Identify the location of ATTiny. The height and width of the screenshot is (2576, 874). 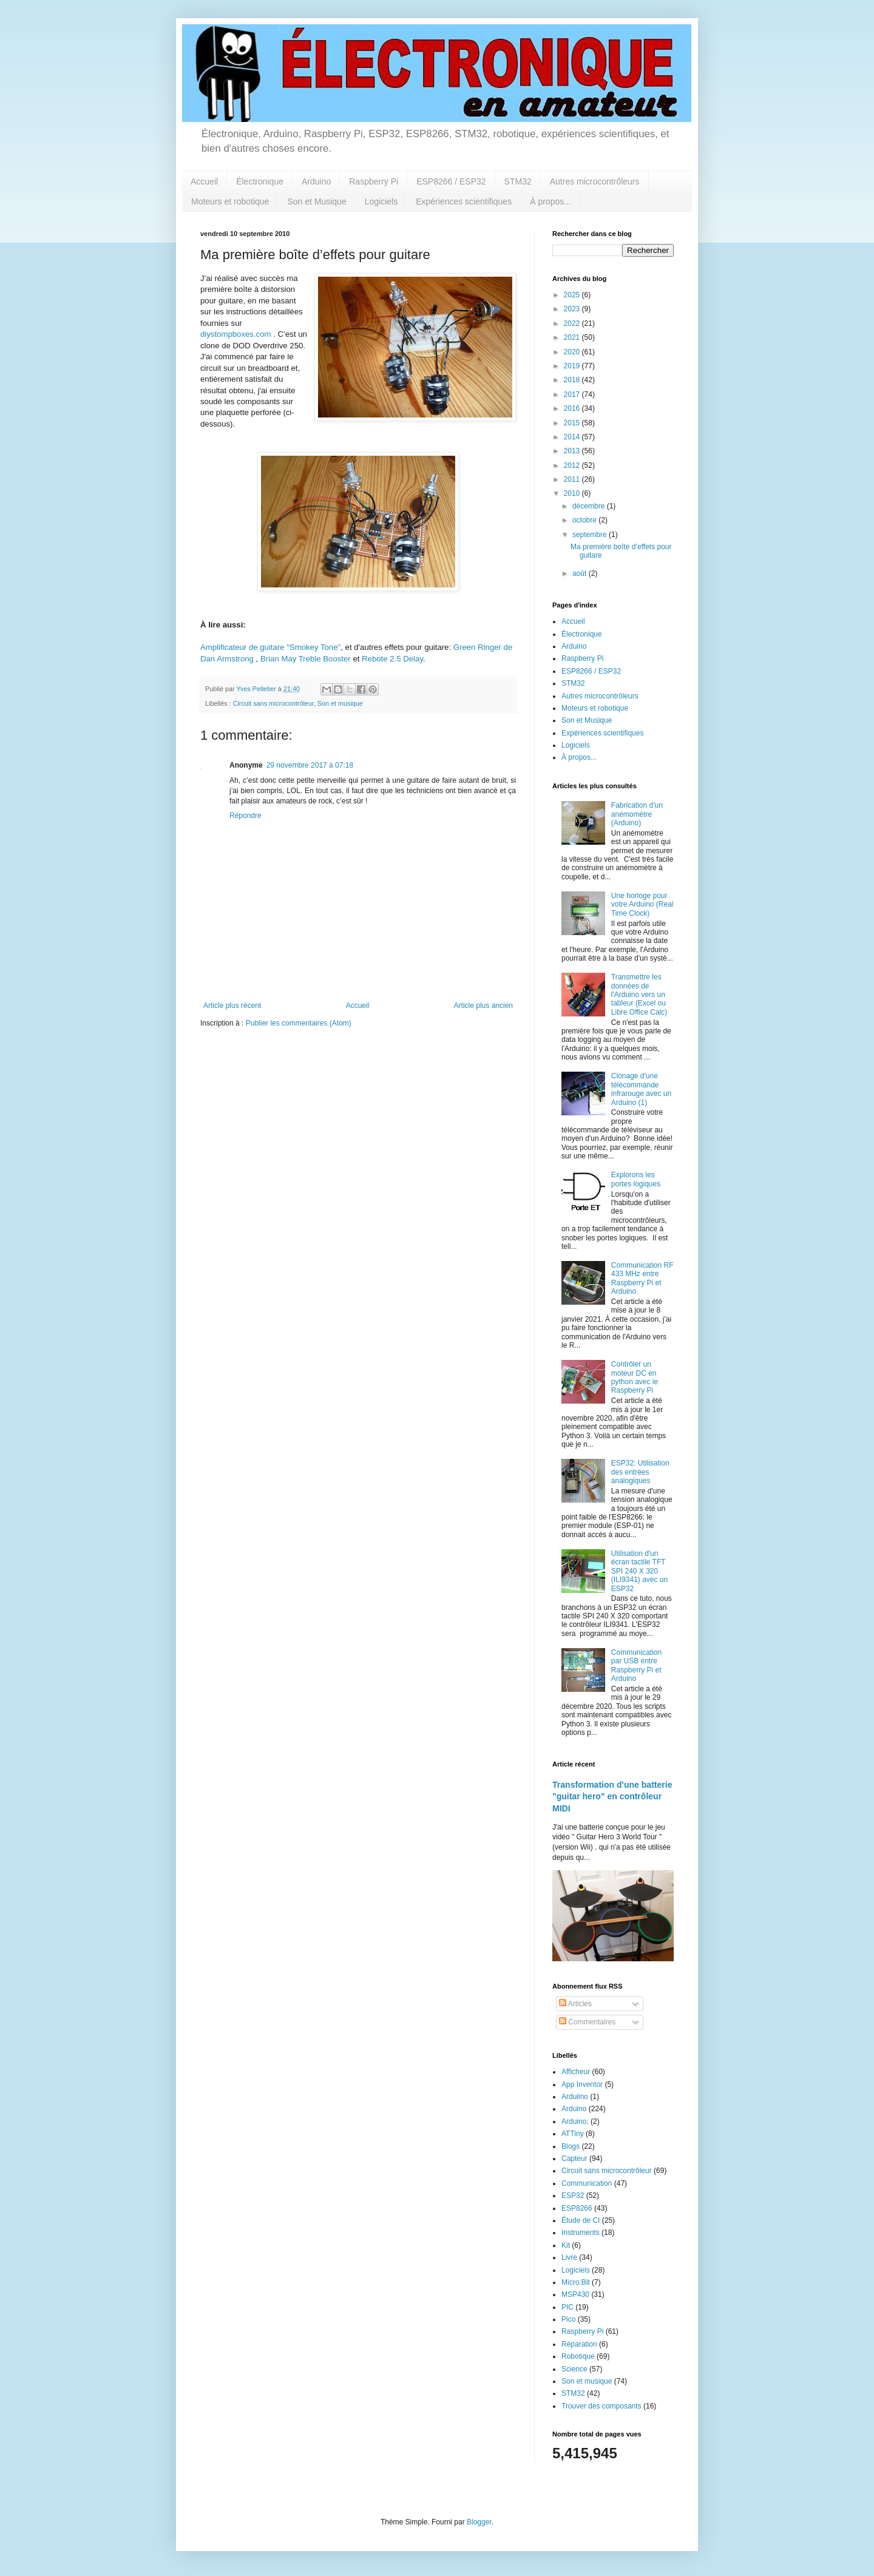
(572, 2133).